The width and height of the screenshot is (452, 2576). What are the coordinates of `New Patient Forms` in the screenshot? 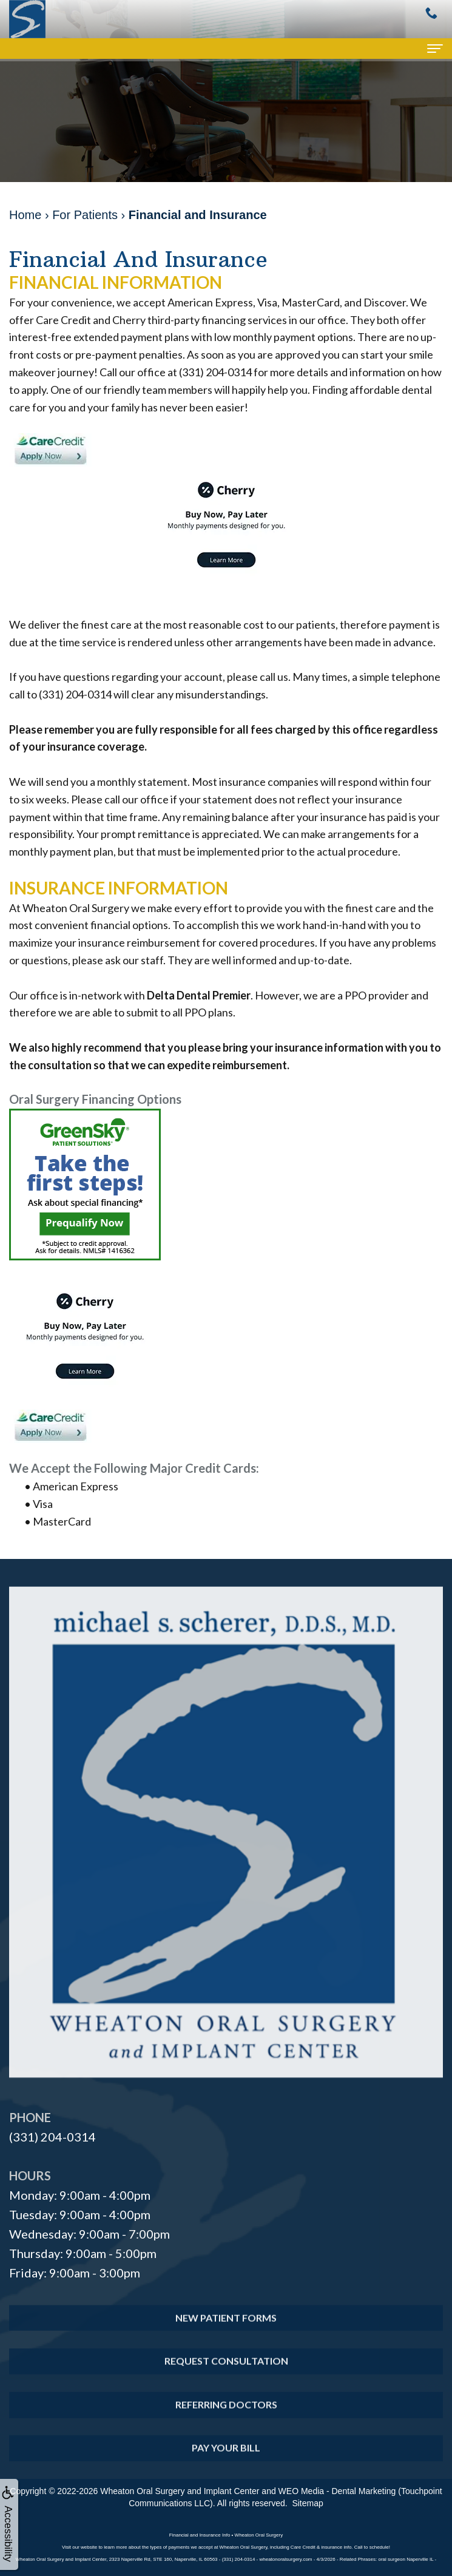 It's located at (226, 2338).